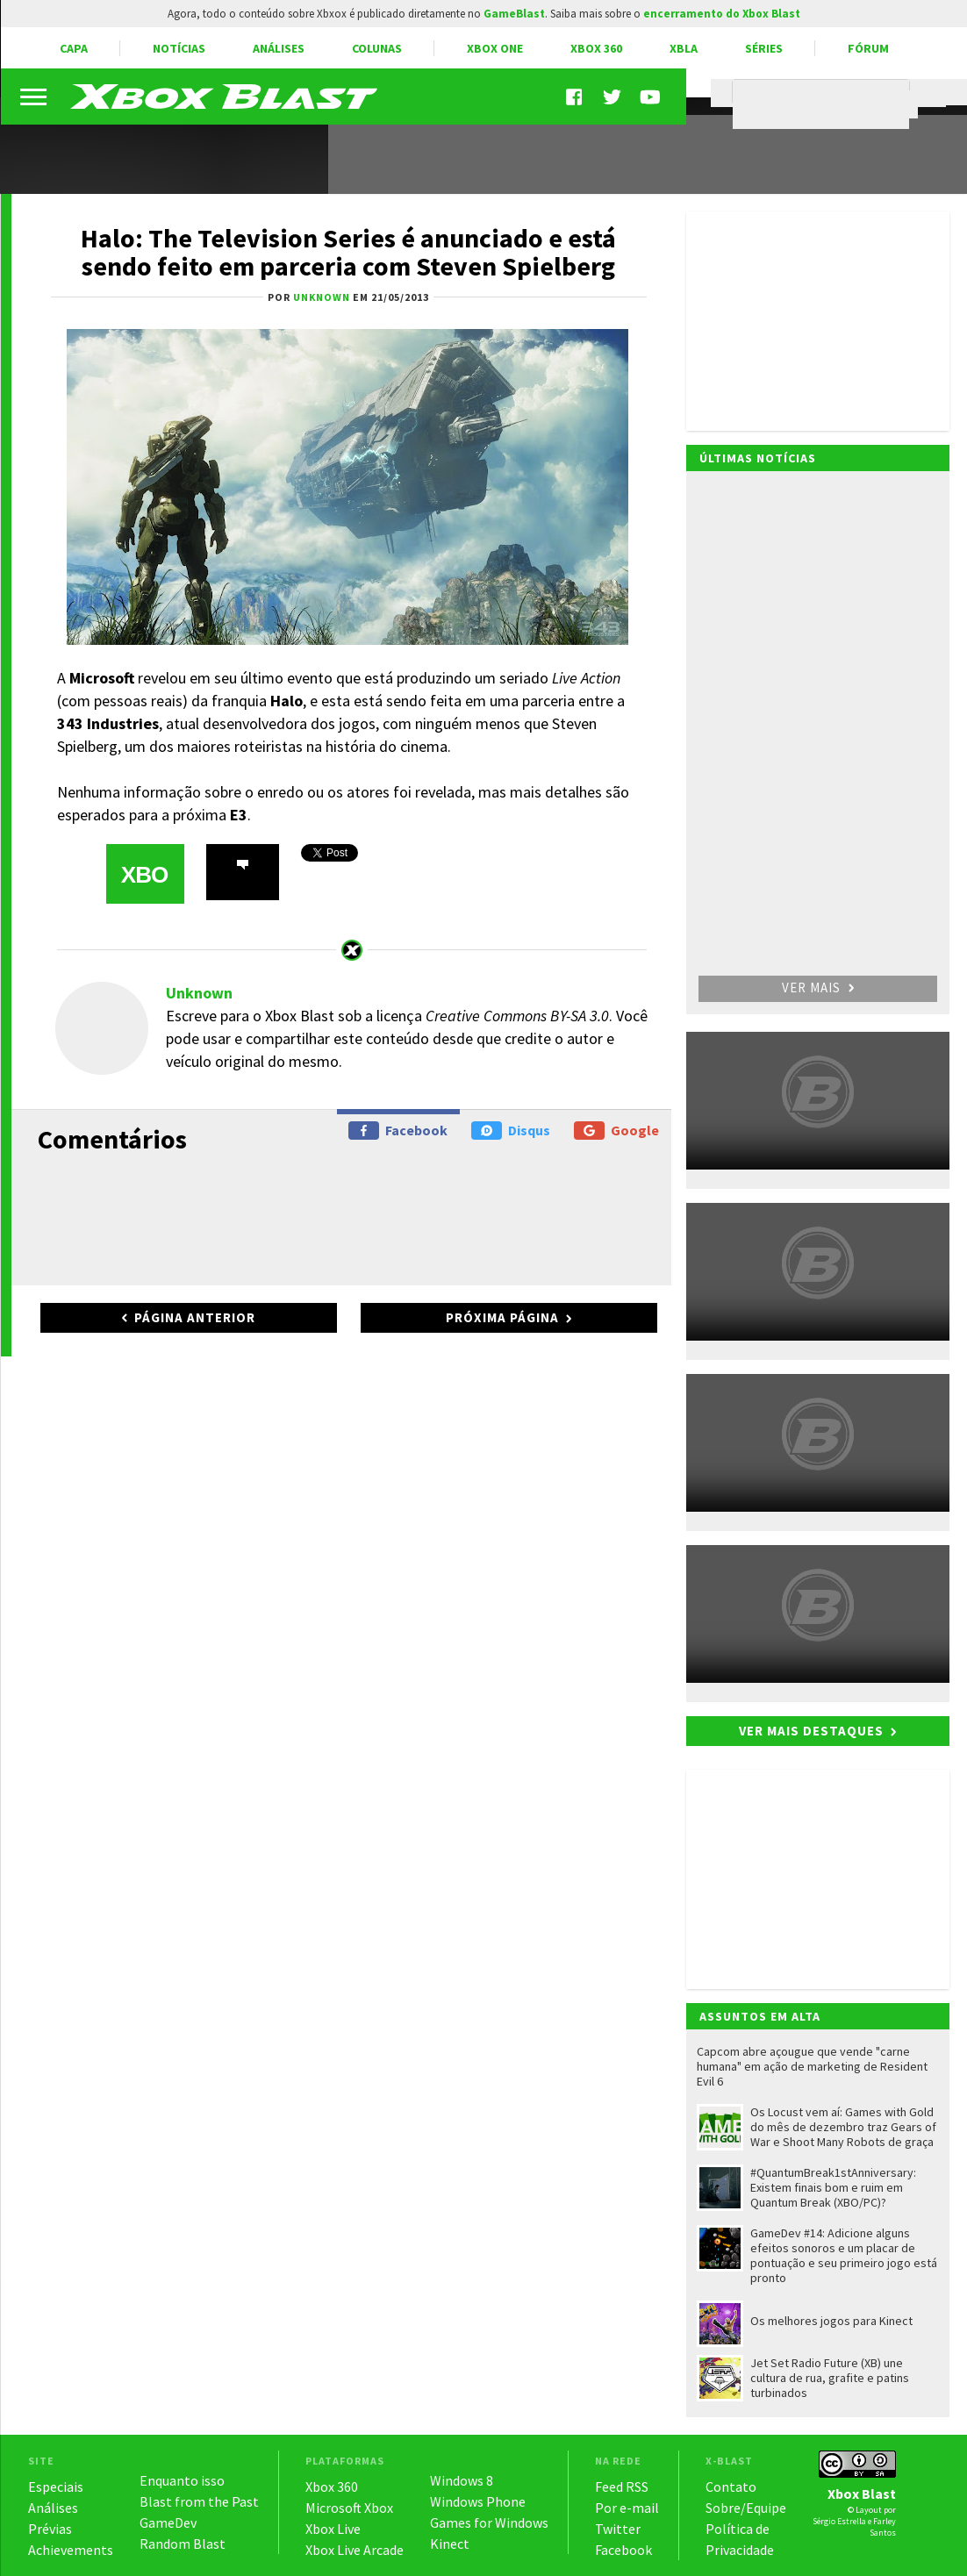 This screenshot has width=967, height=2576. What do you see at coordinates (627, 2507) in the screenshot?
I see `Por e-mail` at bounding box center [627, 2507].